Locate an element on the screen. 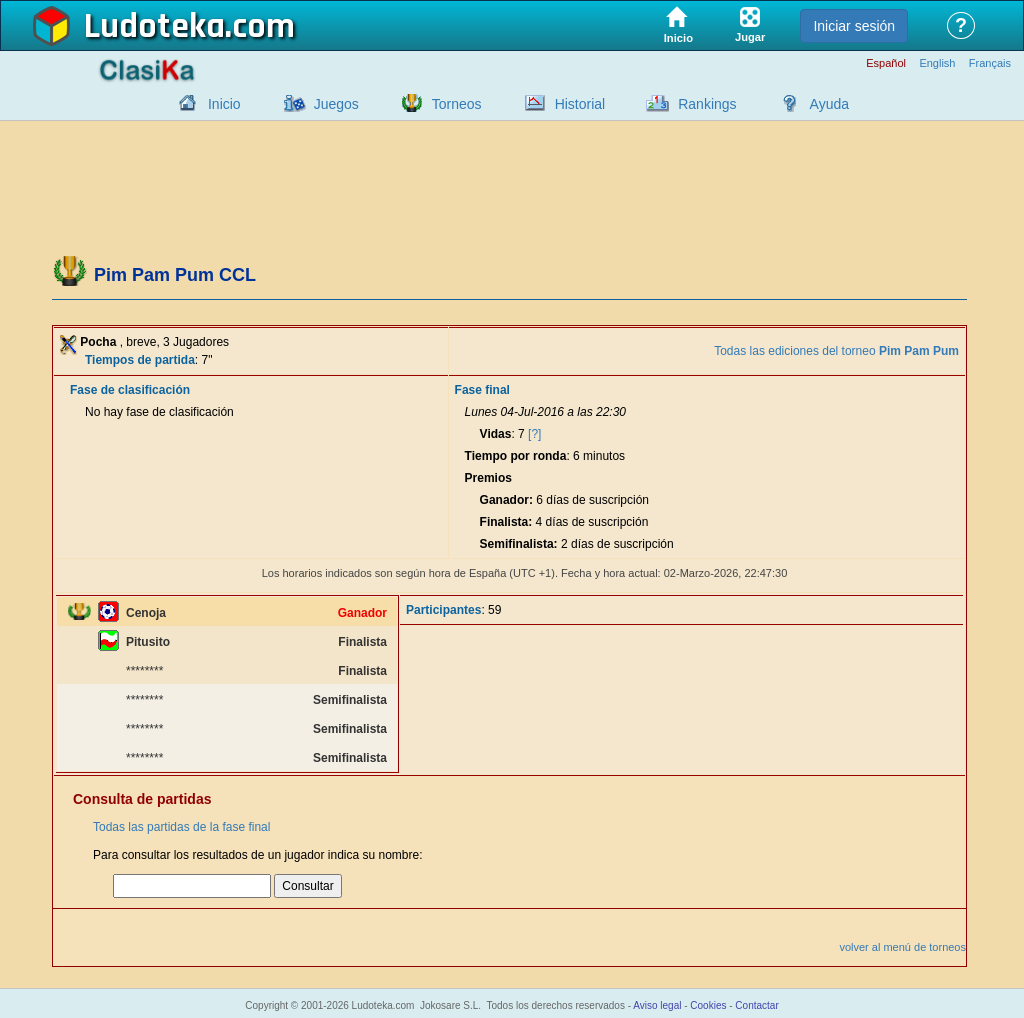 The width and height of the screenshot is (1024, 1018). Aviso legal is located at coordinates (657, 1005).